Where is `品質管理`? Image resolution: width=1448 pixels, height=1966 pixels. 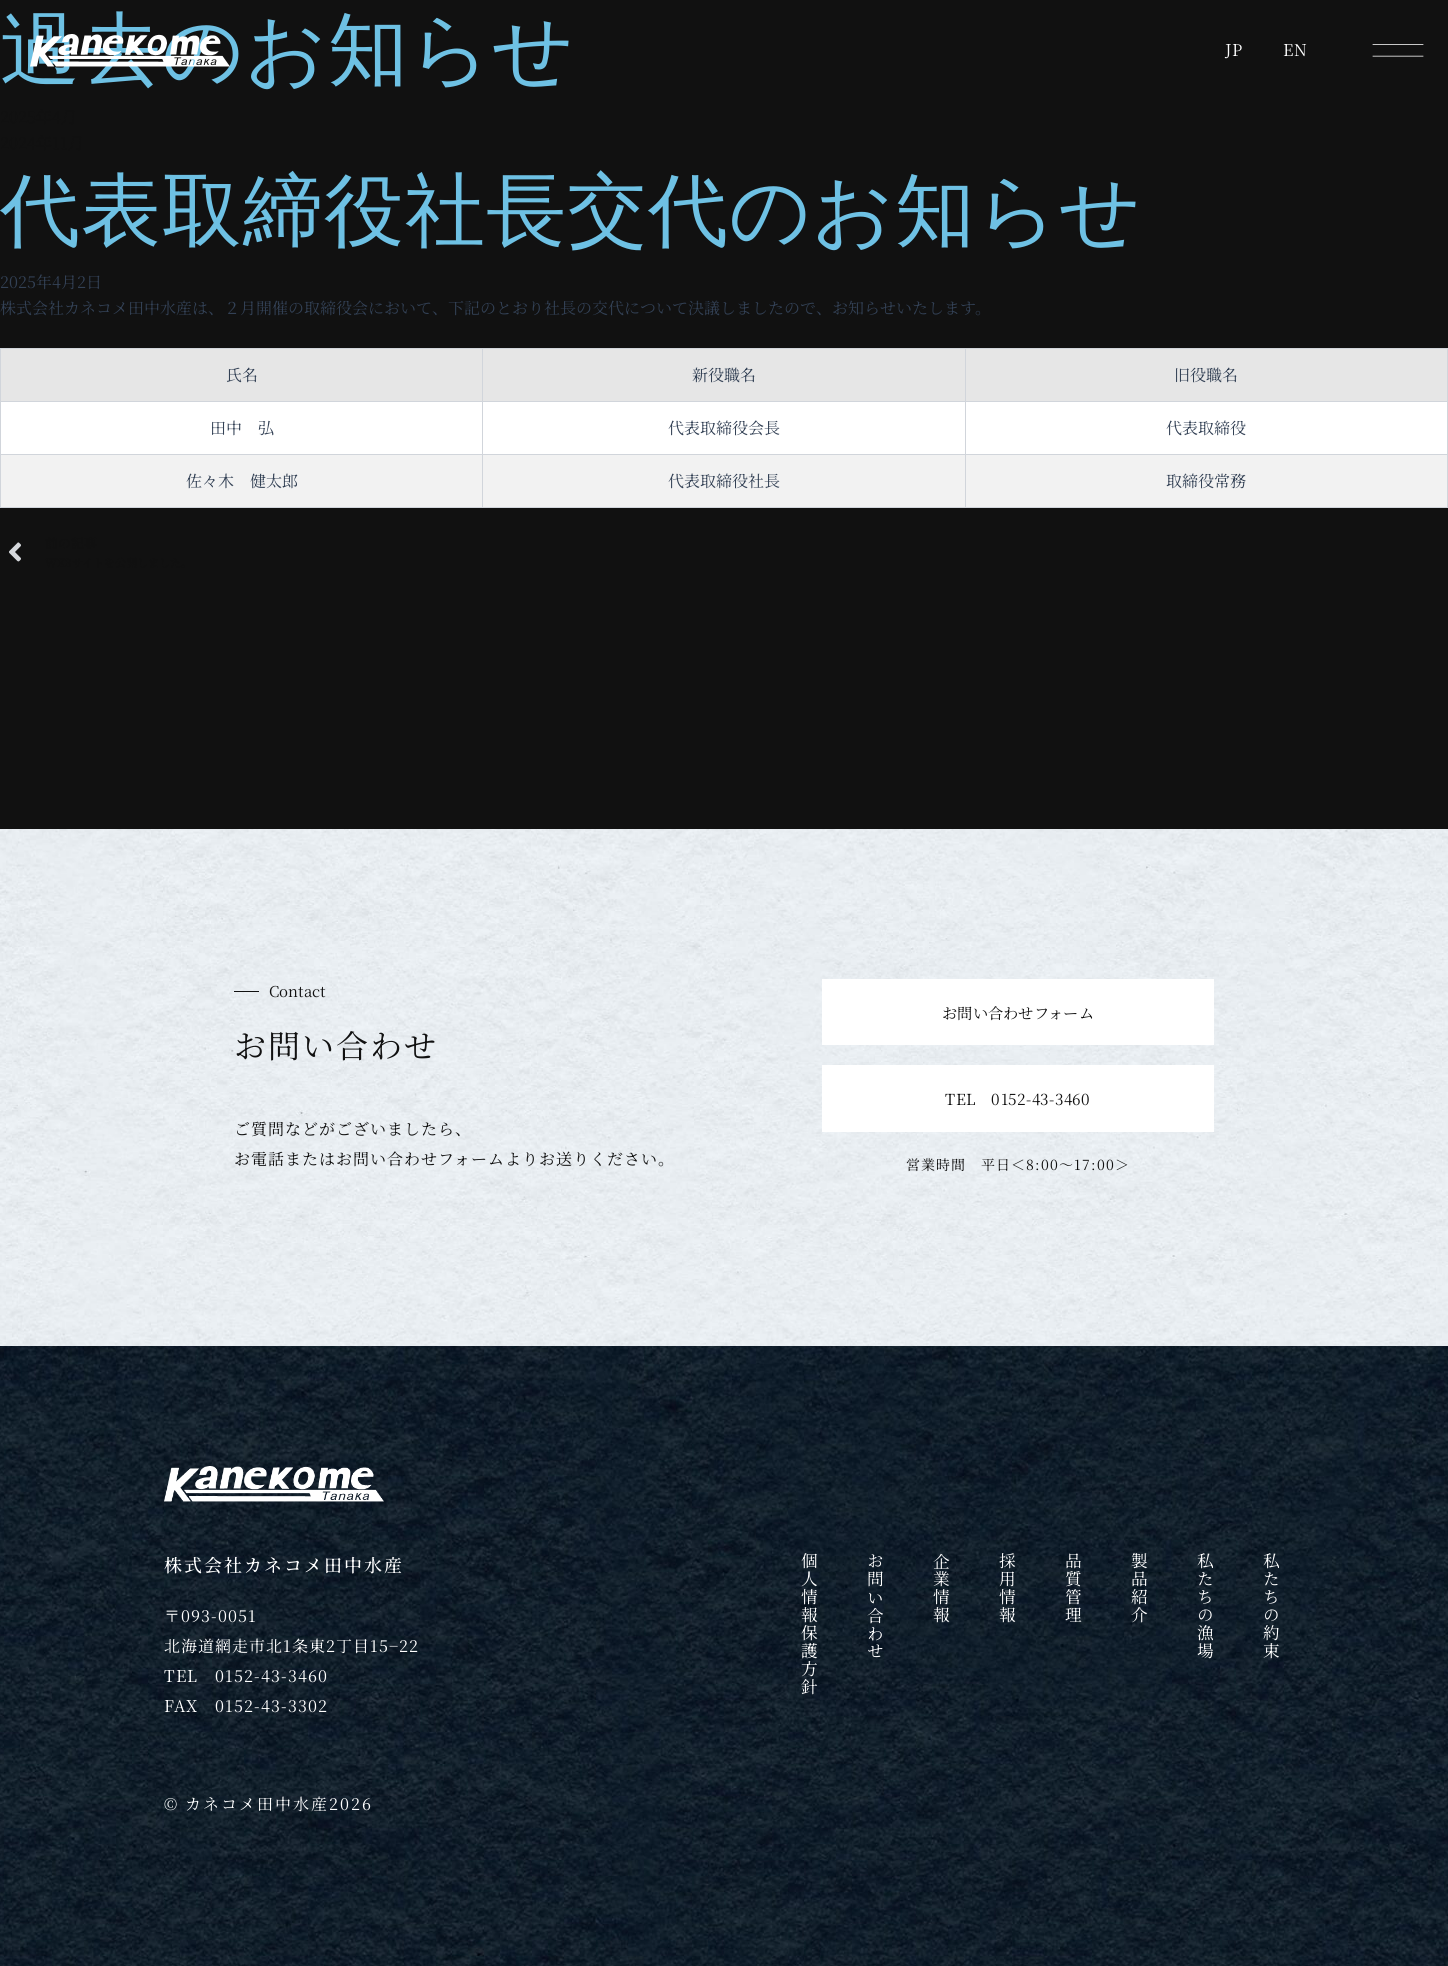 品質管理 is located at coordinates (1073, 1590).